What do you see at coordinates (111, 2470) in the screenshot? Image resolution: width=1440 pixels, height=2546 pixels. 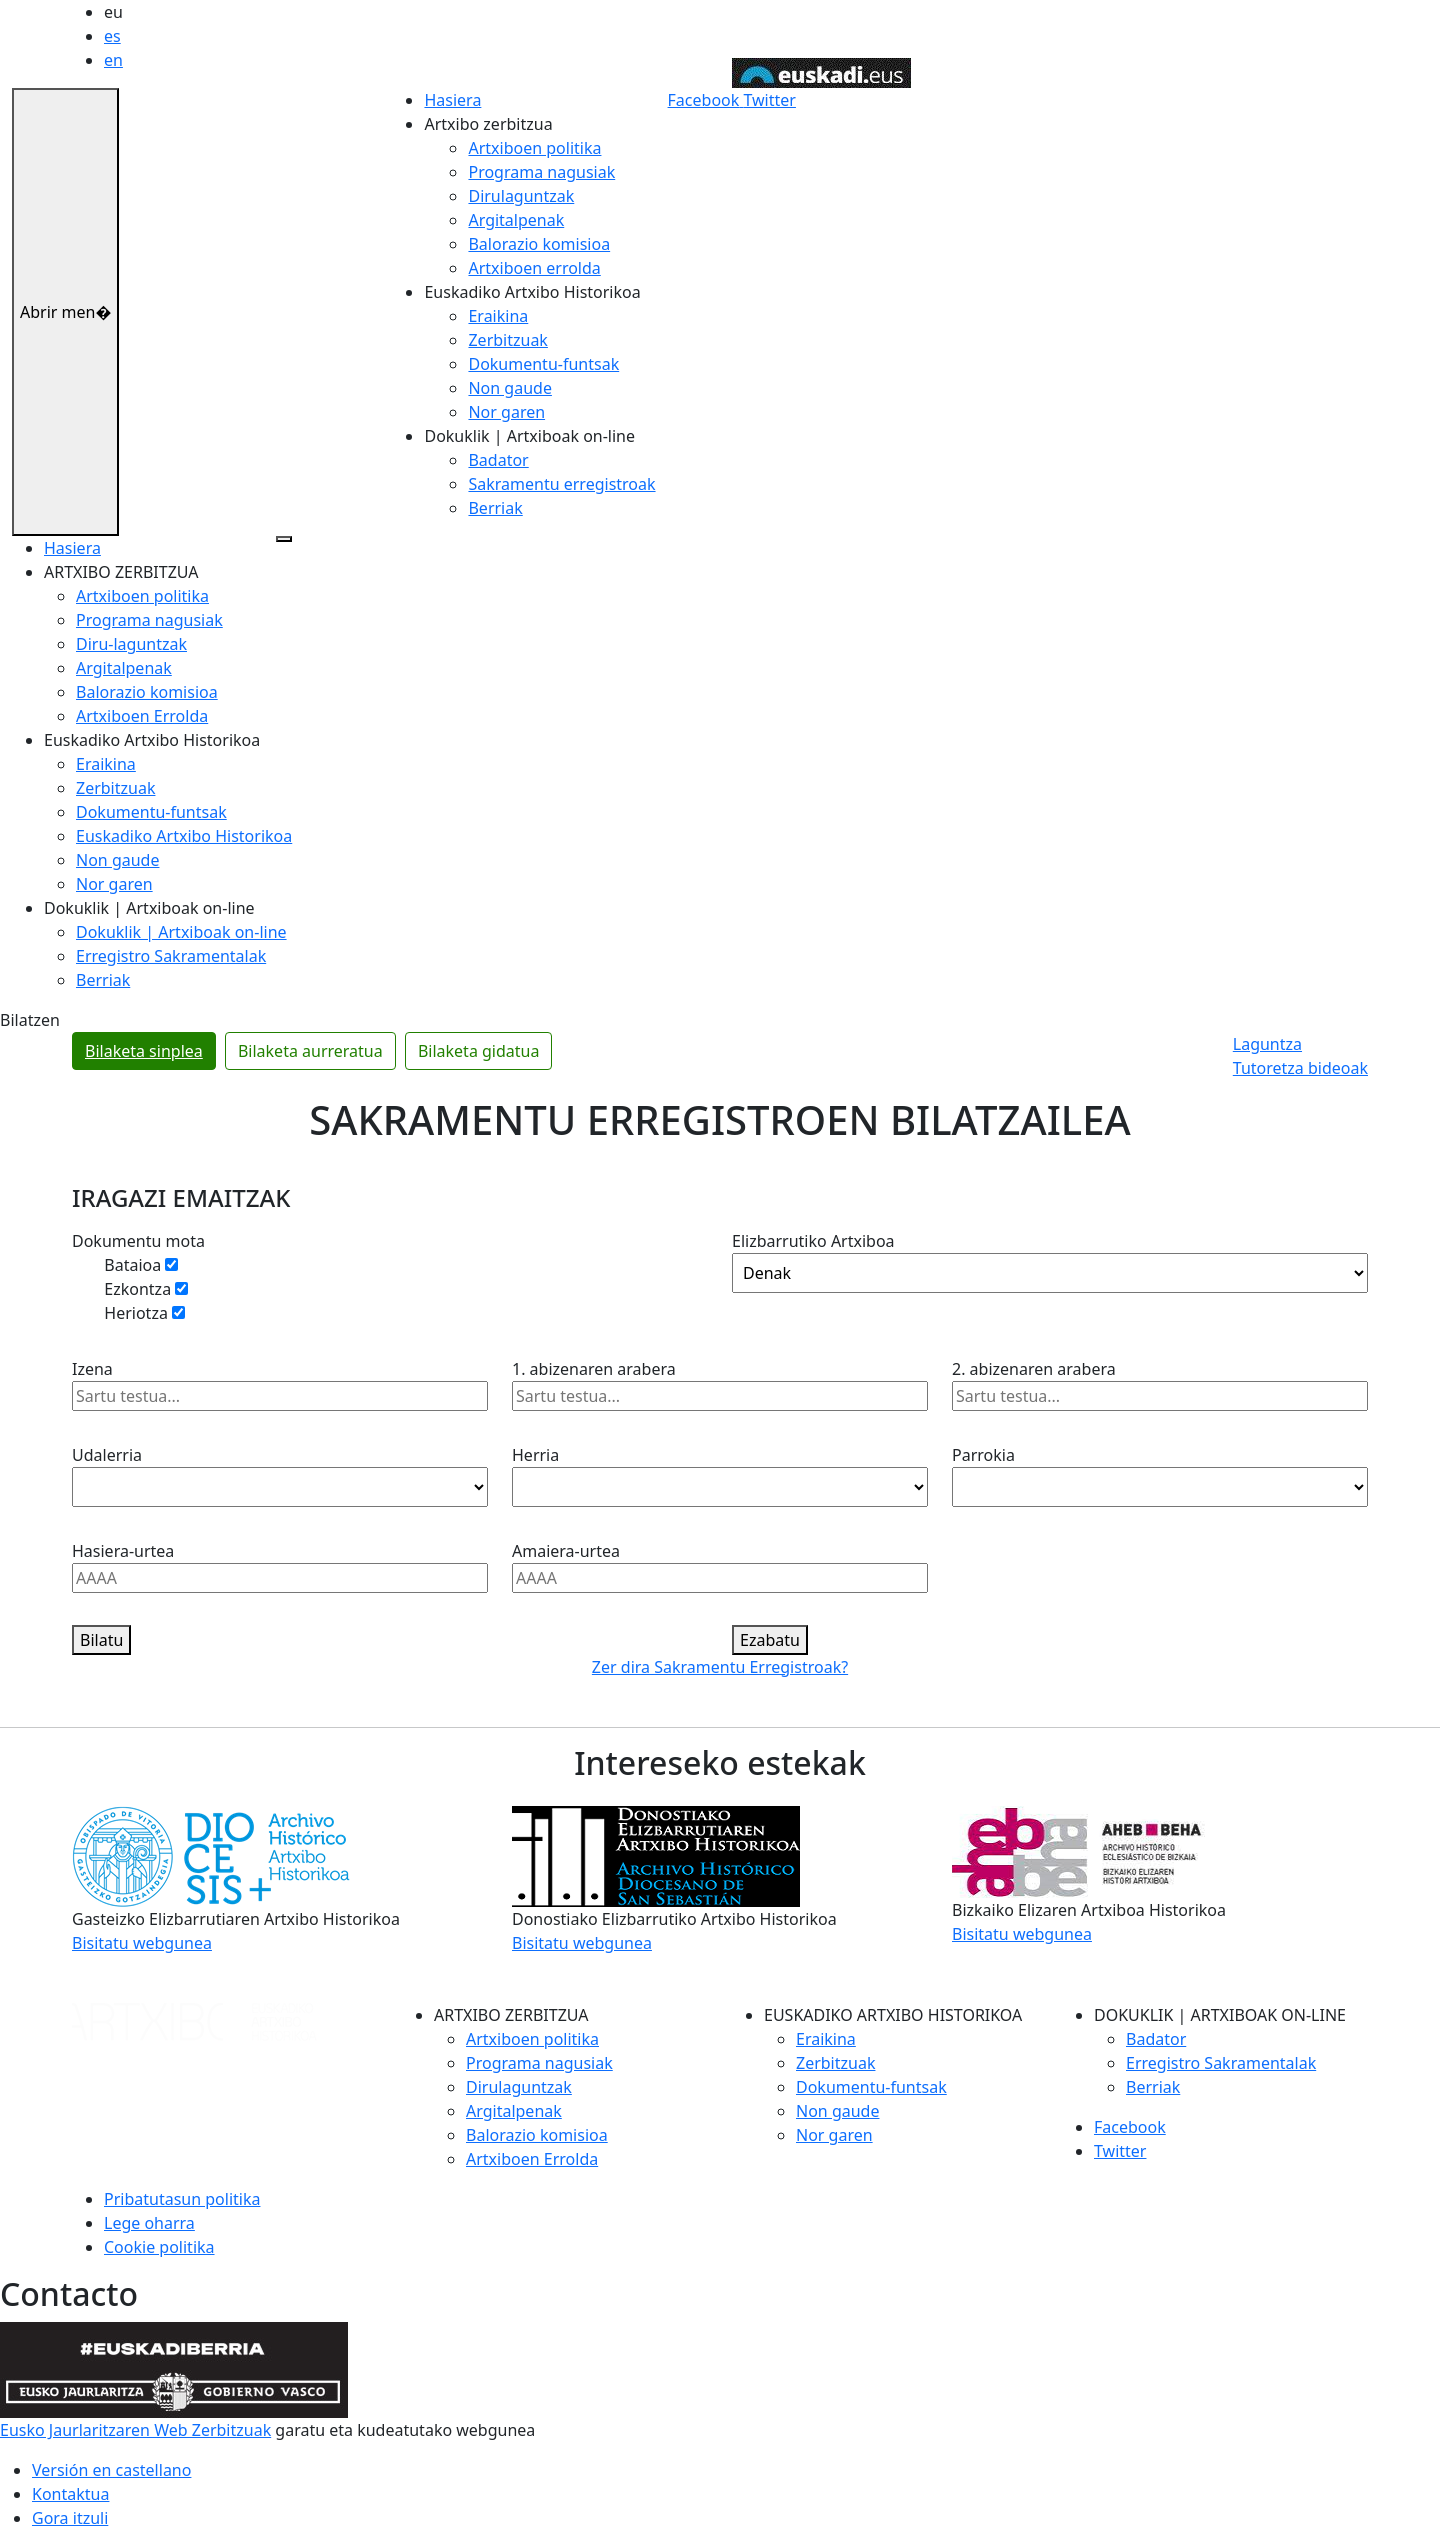 I see `Versión en castellano` at bounding box center [111, 2470].